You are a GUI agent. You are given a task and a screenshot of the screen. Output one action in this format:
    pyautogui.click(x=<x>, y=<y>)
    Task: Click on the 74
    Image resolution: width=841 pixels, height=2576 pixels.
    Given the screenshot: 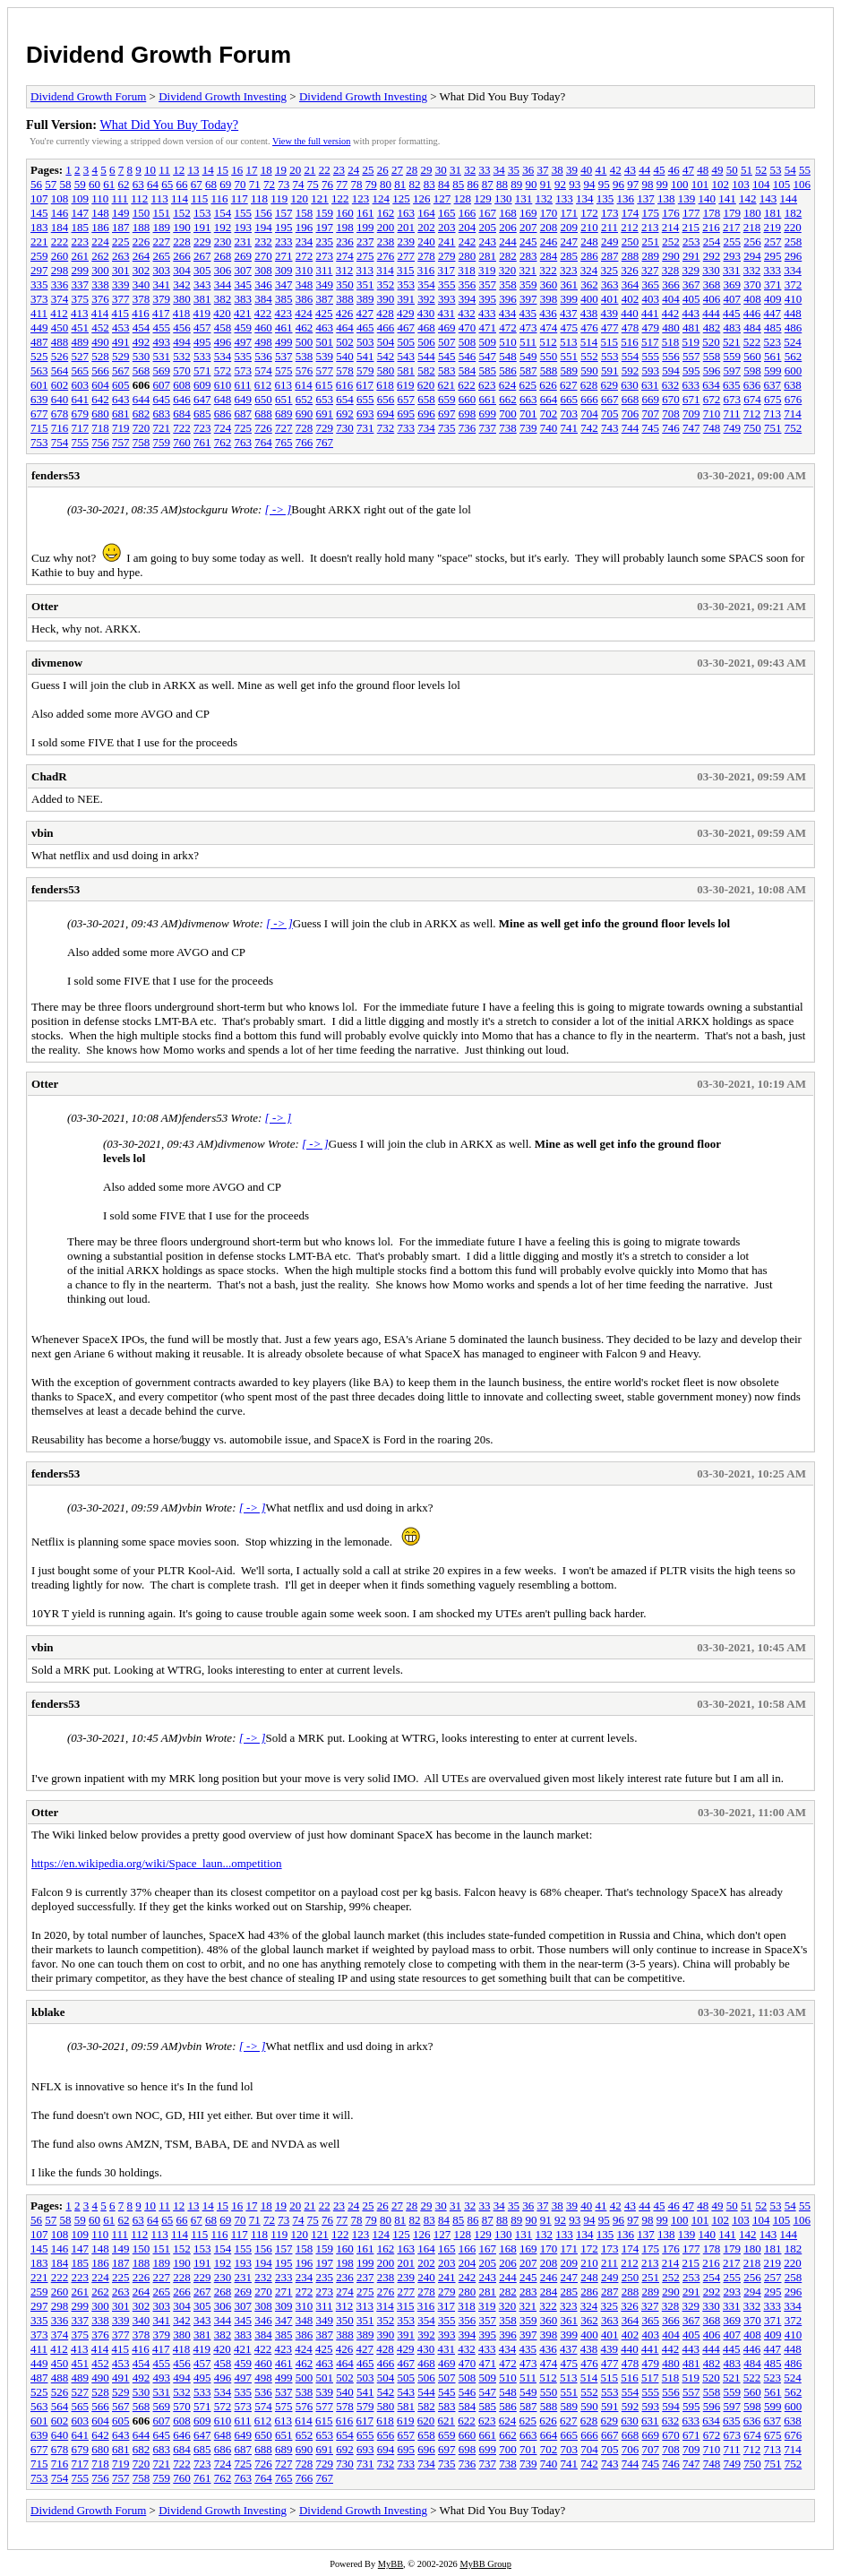 What is the action you would take?
    pyautogui.click(x=299, y=184)
    